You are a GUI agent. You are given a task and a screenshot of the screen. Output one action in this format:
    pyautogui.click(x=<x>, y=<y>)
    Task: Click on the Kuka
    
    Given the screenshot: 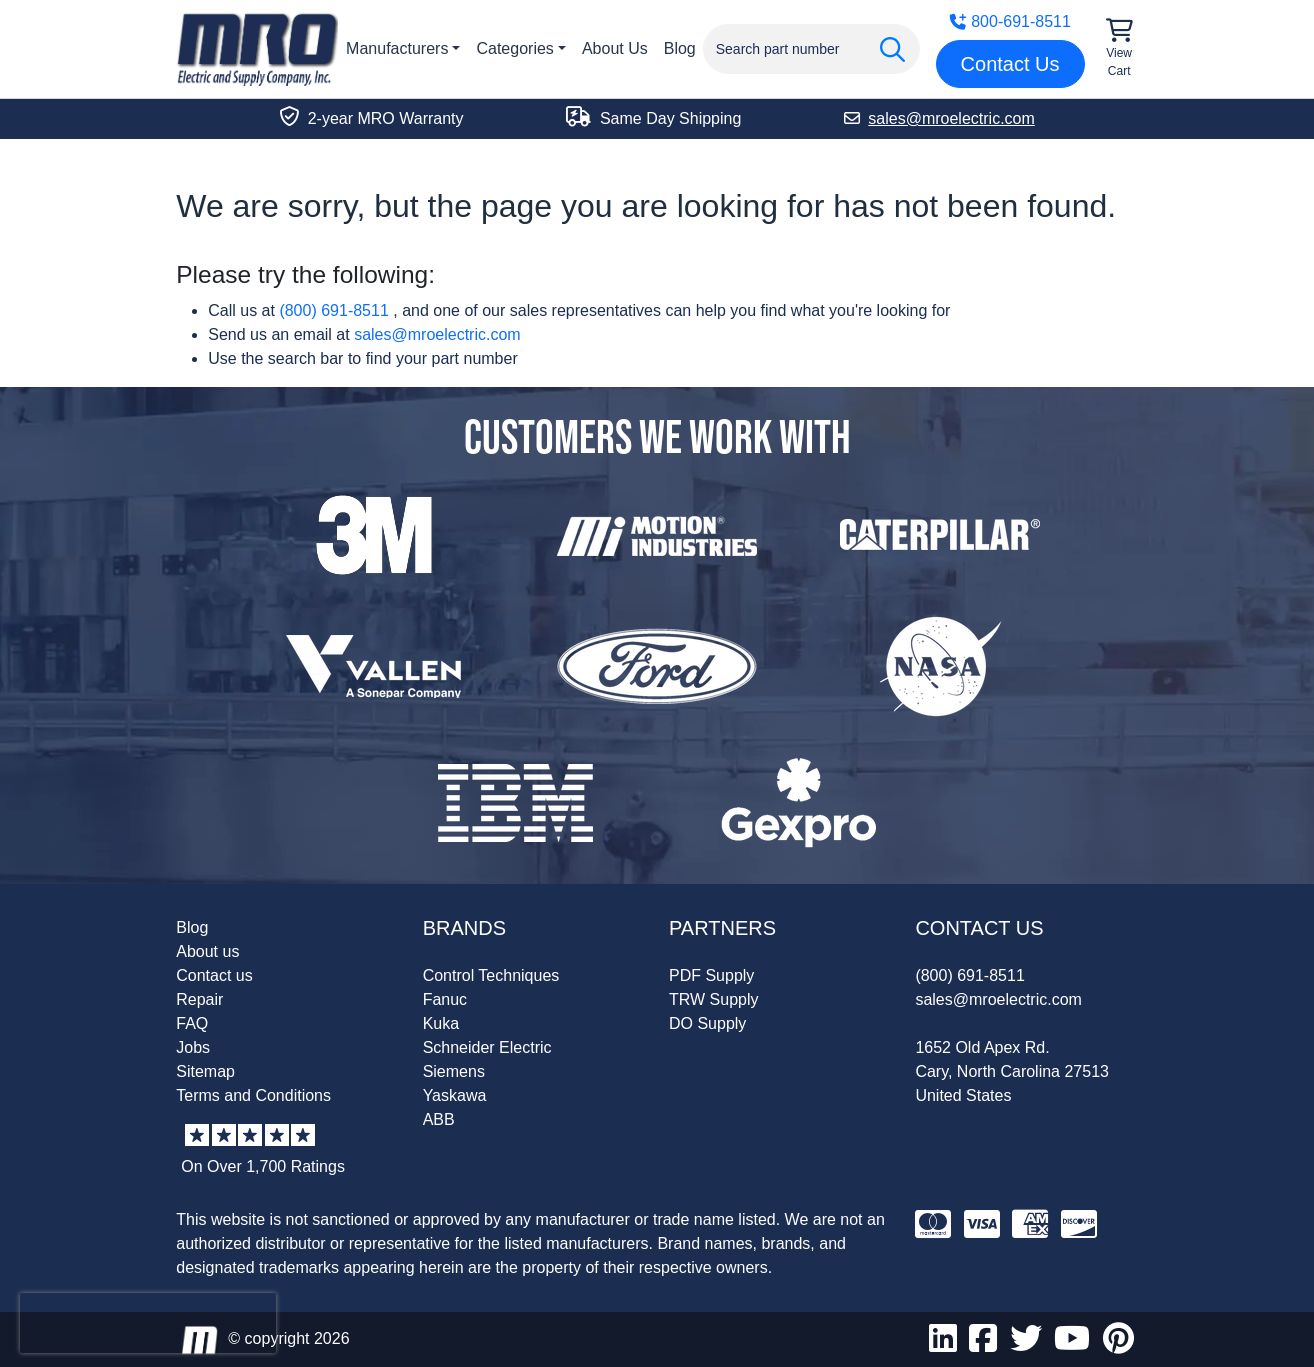 What is the action you would take?
    pyautogui.click(x=441, y=1023)
    